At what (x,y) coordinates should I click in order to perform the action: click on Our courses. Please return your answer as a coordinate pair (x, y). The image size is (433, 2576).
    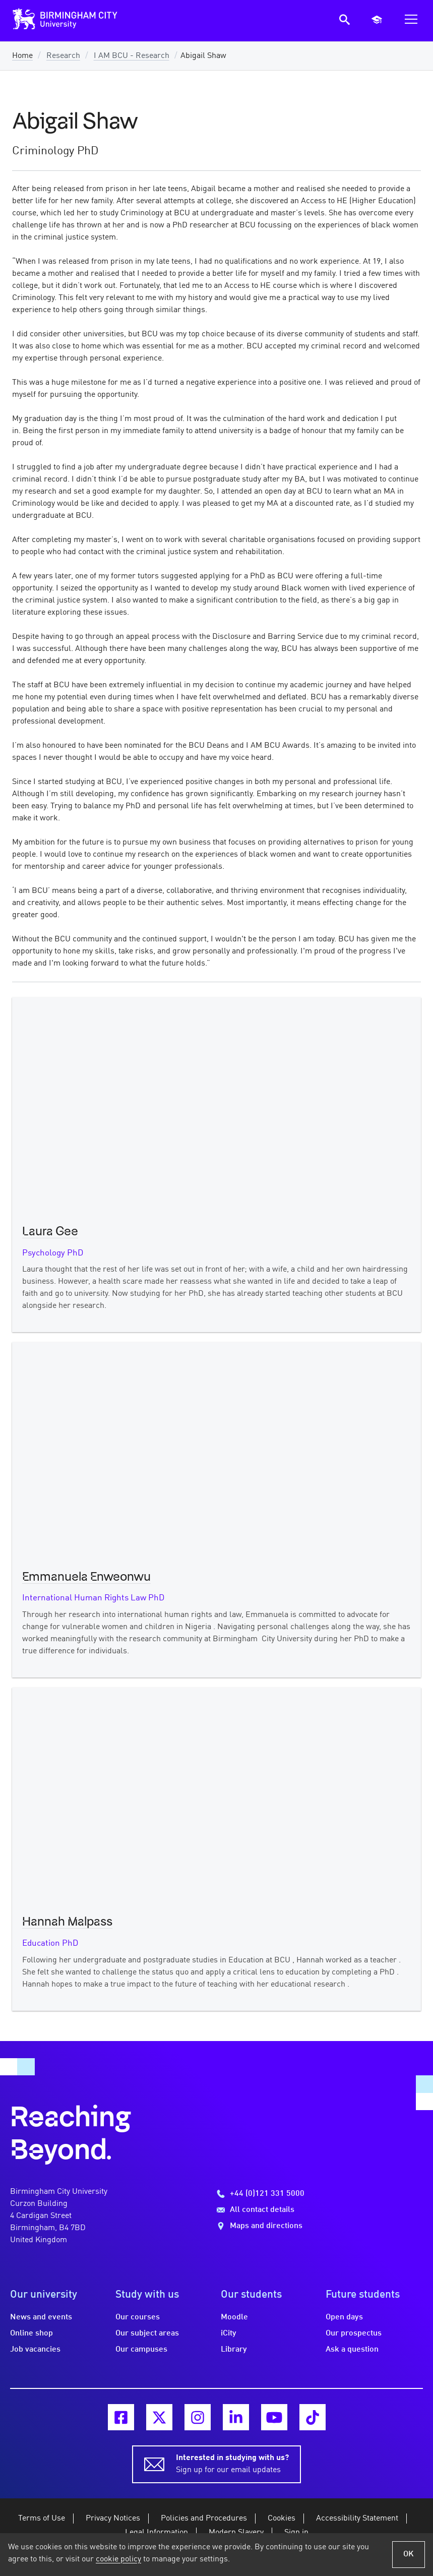
    Looking at the image, I should click on (137, 2317).